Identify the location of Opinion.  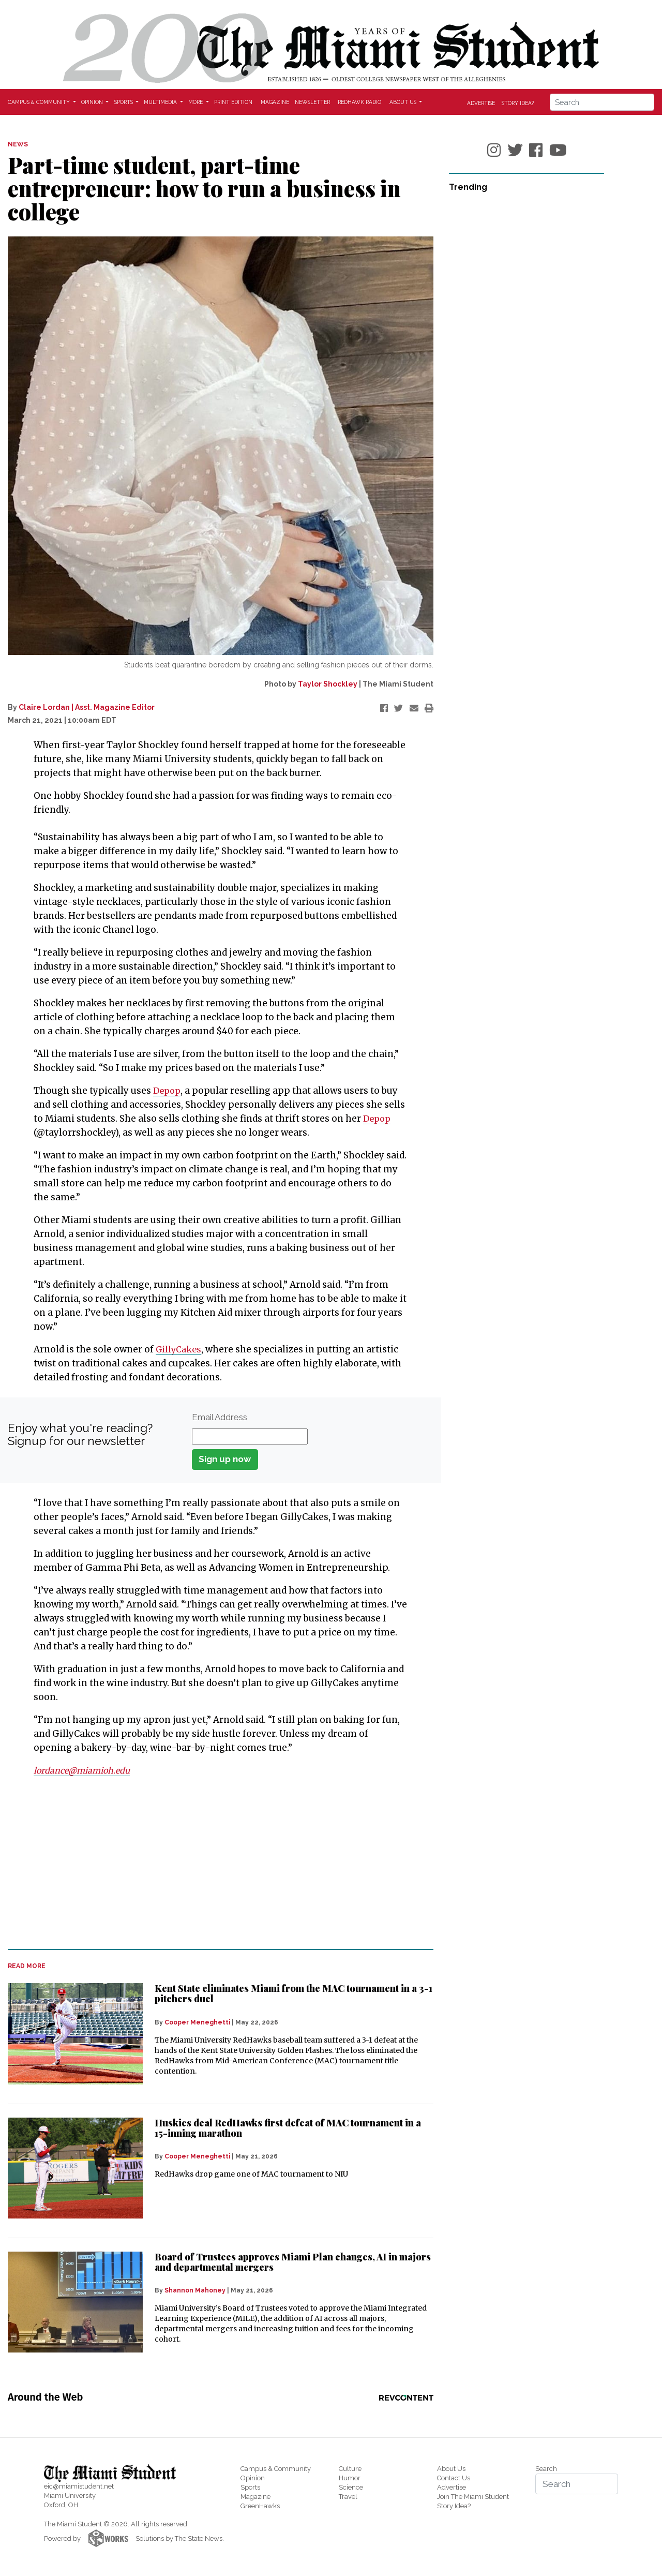
(252, 2478).